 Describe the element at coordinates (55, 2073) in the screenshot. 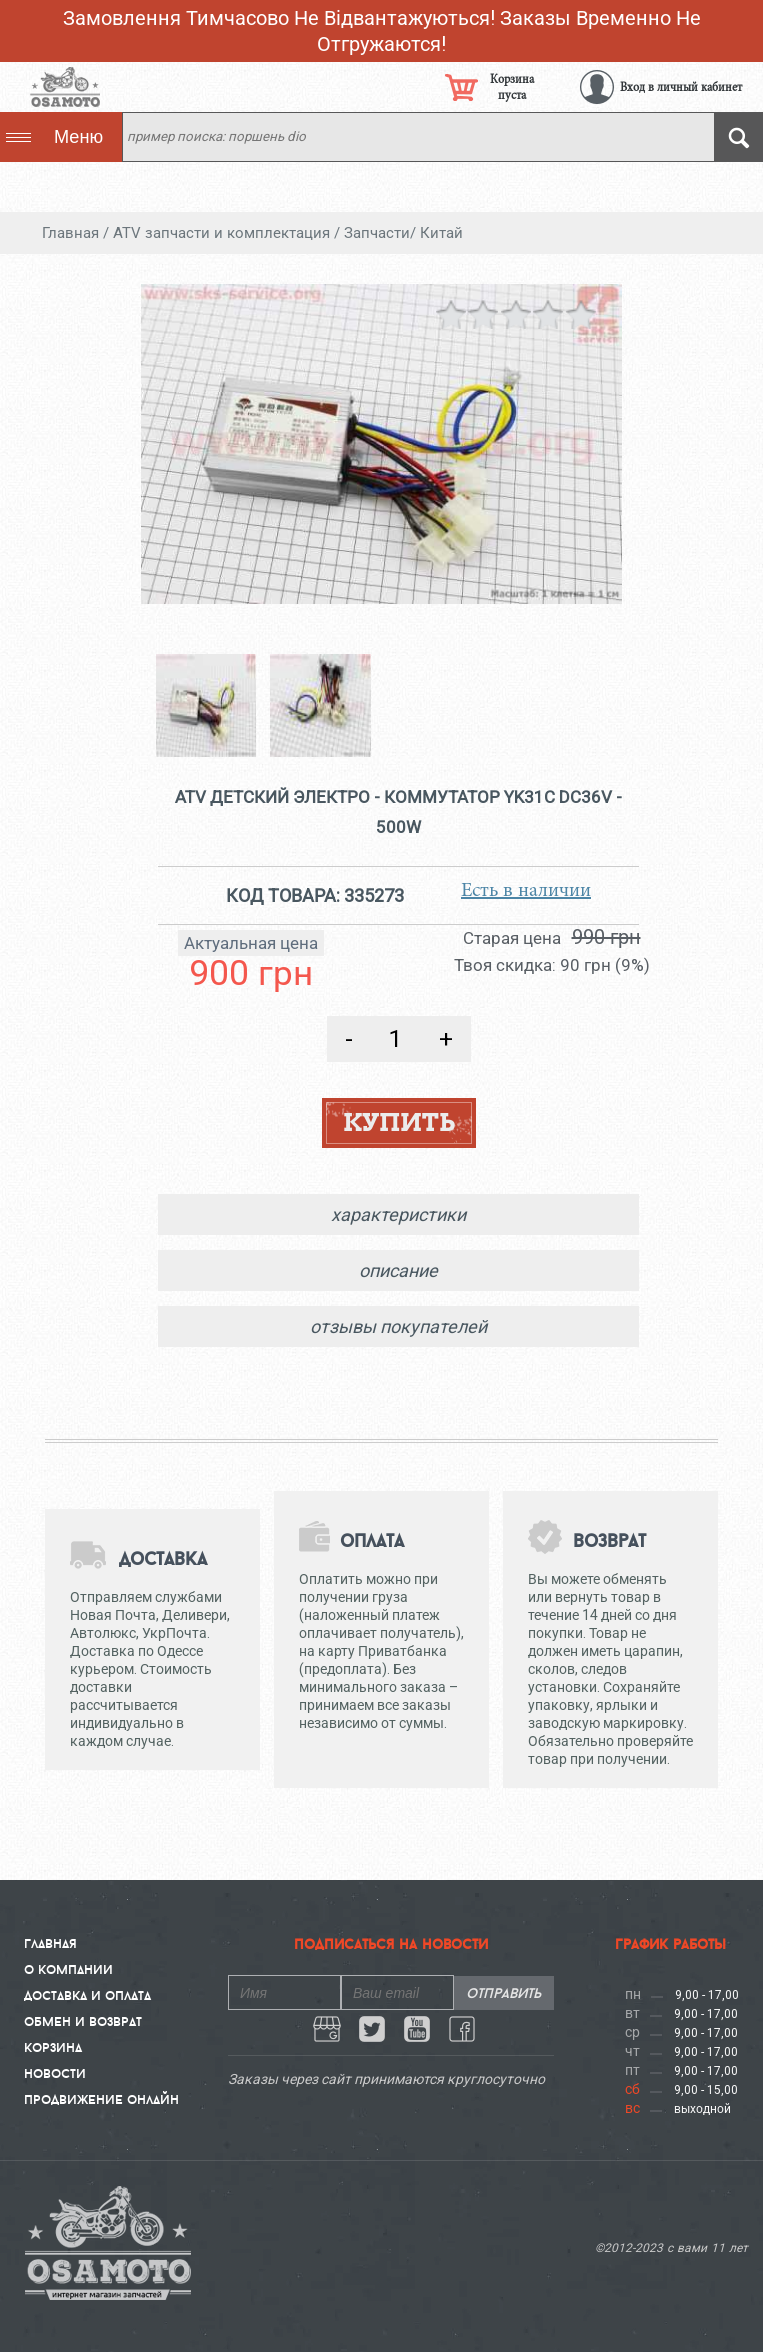

I see `Новости` at that location.